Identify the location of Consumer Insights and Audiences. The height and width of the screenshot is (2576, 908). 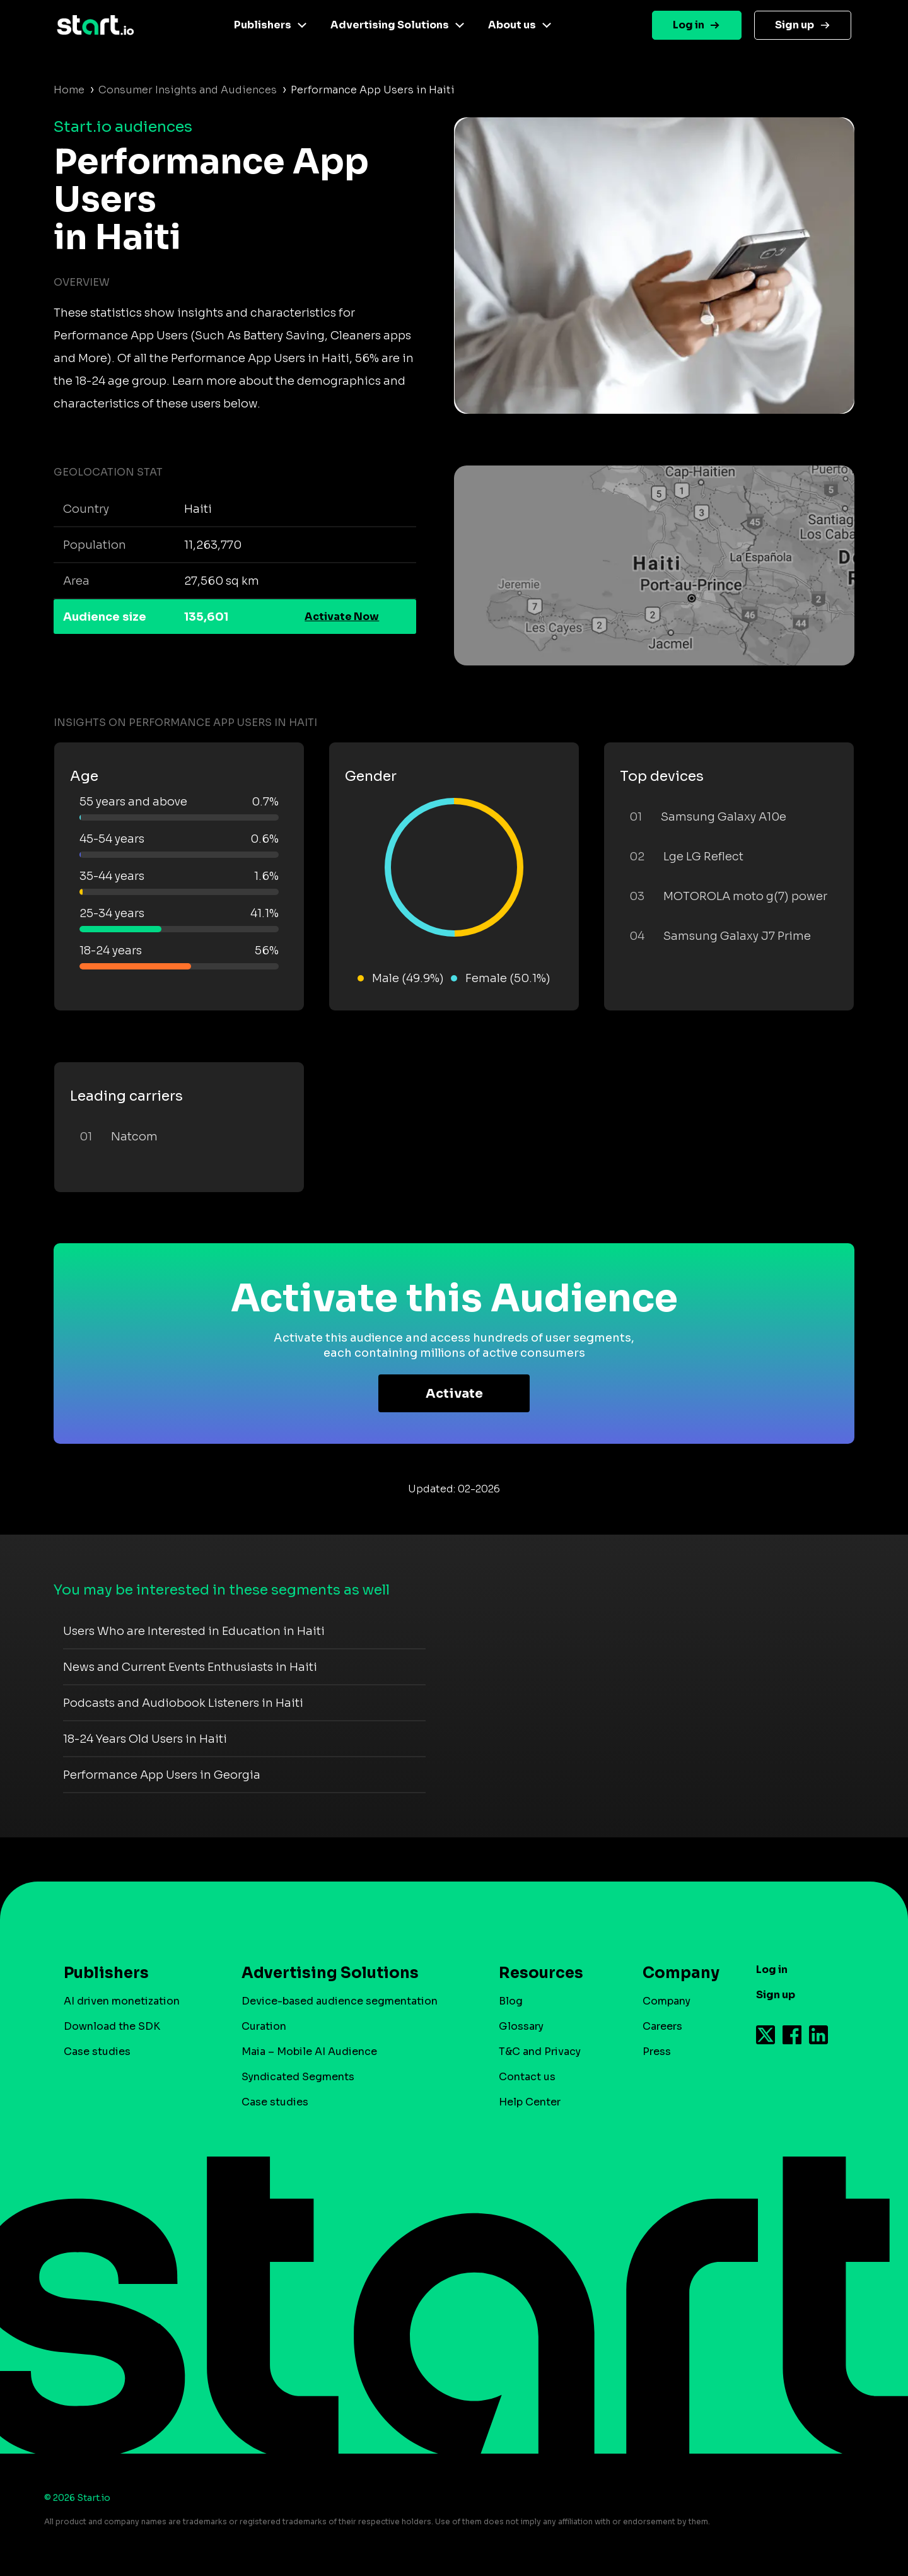
(187, 90).